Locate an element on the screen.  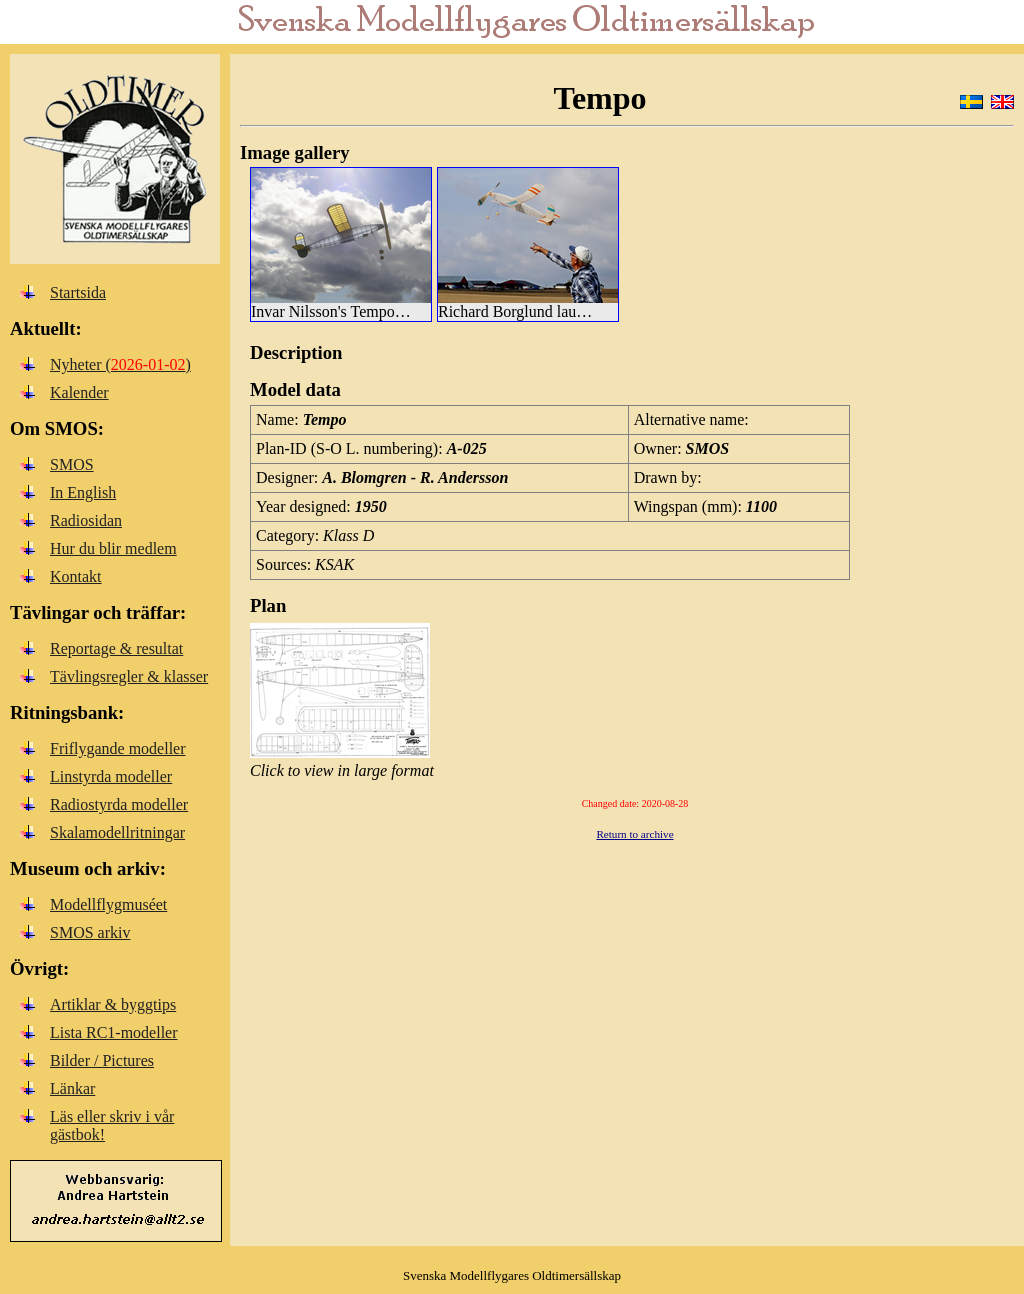
Kontakt is located at coordinates (76, 576).